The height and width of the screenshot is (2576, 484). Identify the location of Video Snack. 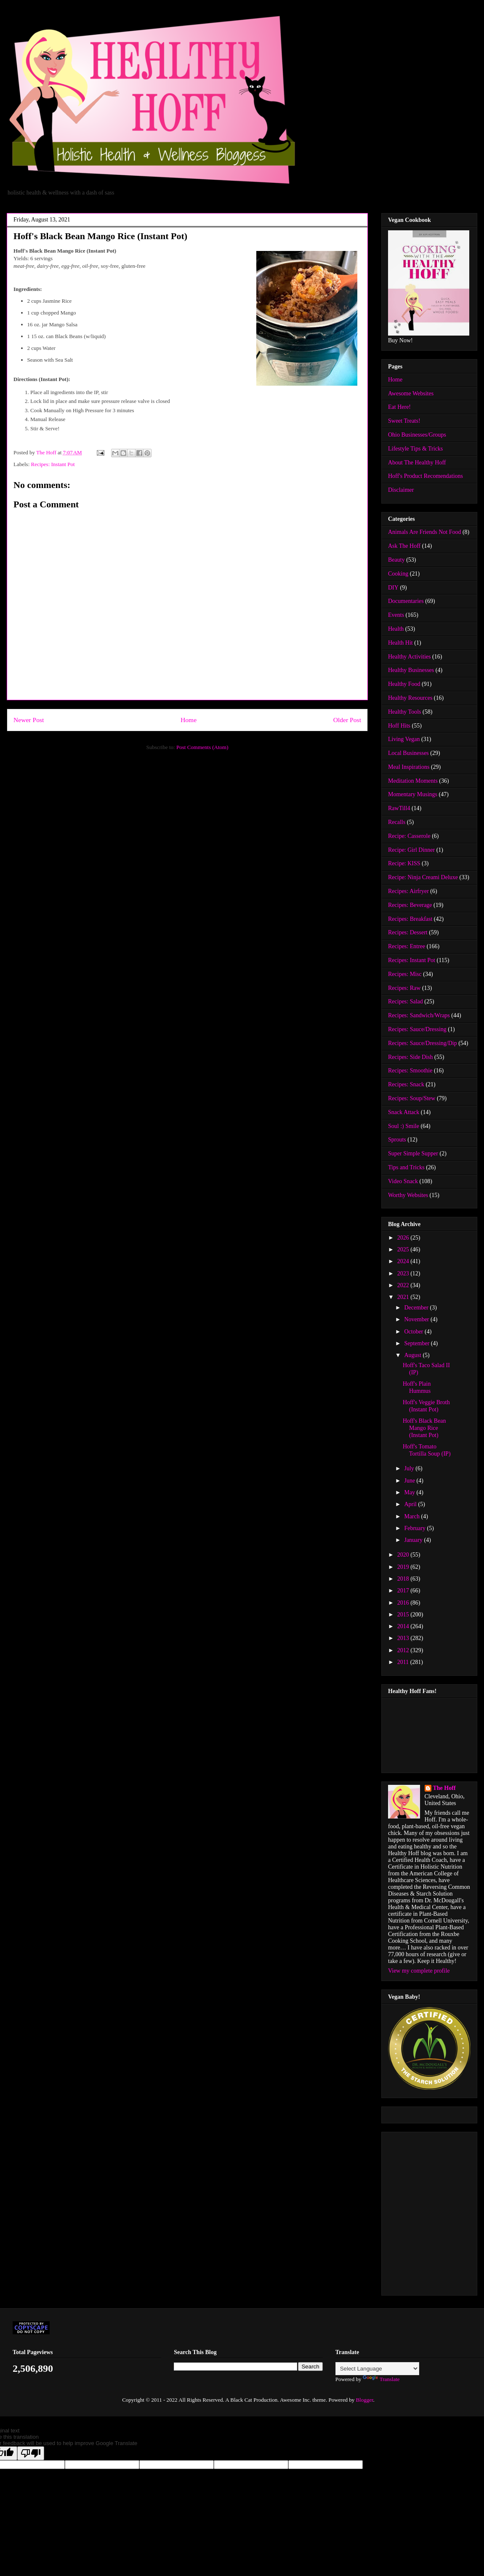
(403, 1181).